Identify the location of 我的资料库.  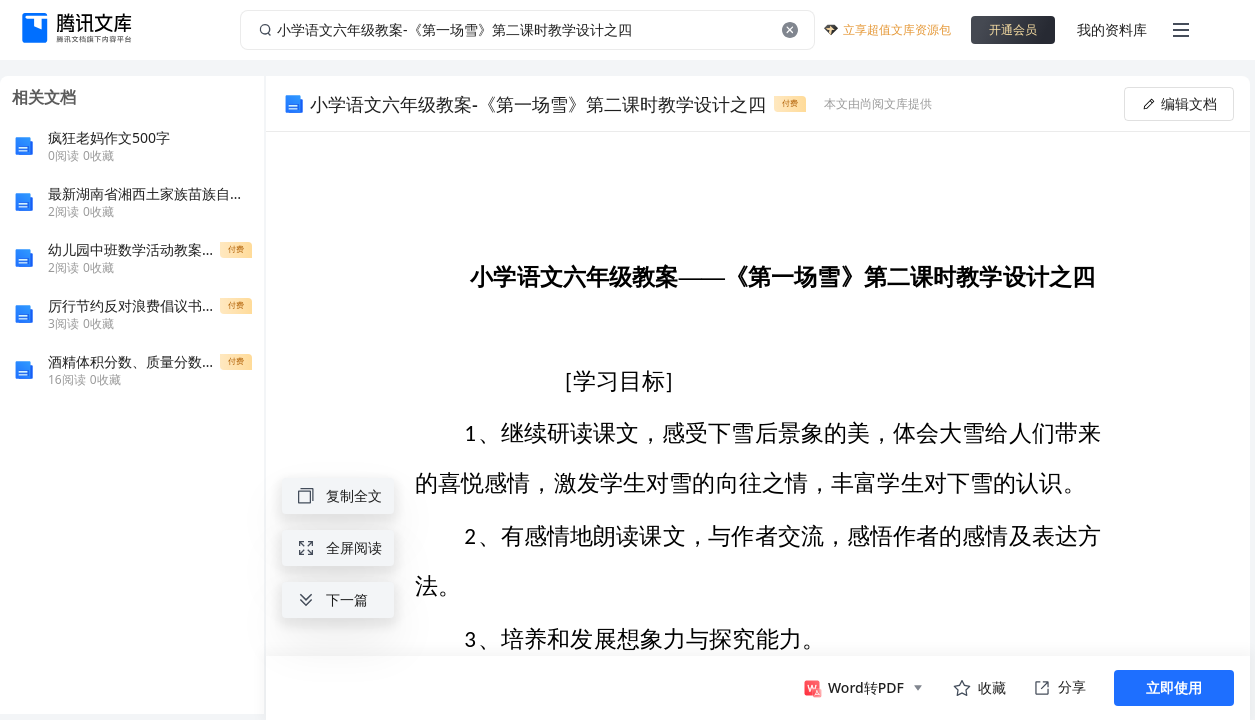
(1112, 29).